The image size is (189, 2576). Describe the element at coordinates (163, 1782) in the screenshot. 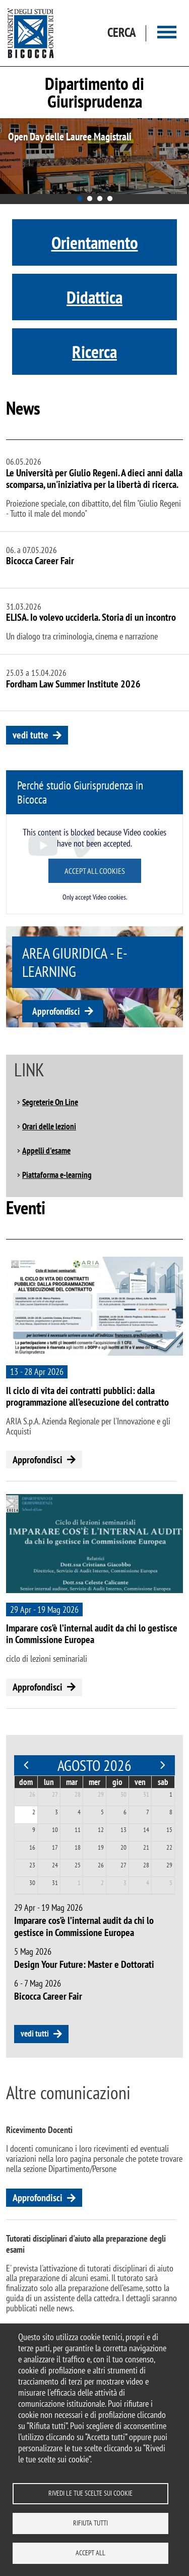

I see `sab [sabato]` at that location.